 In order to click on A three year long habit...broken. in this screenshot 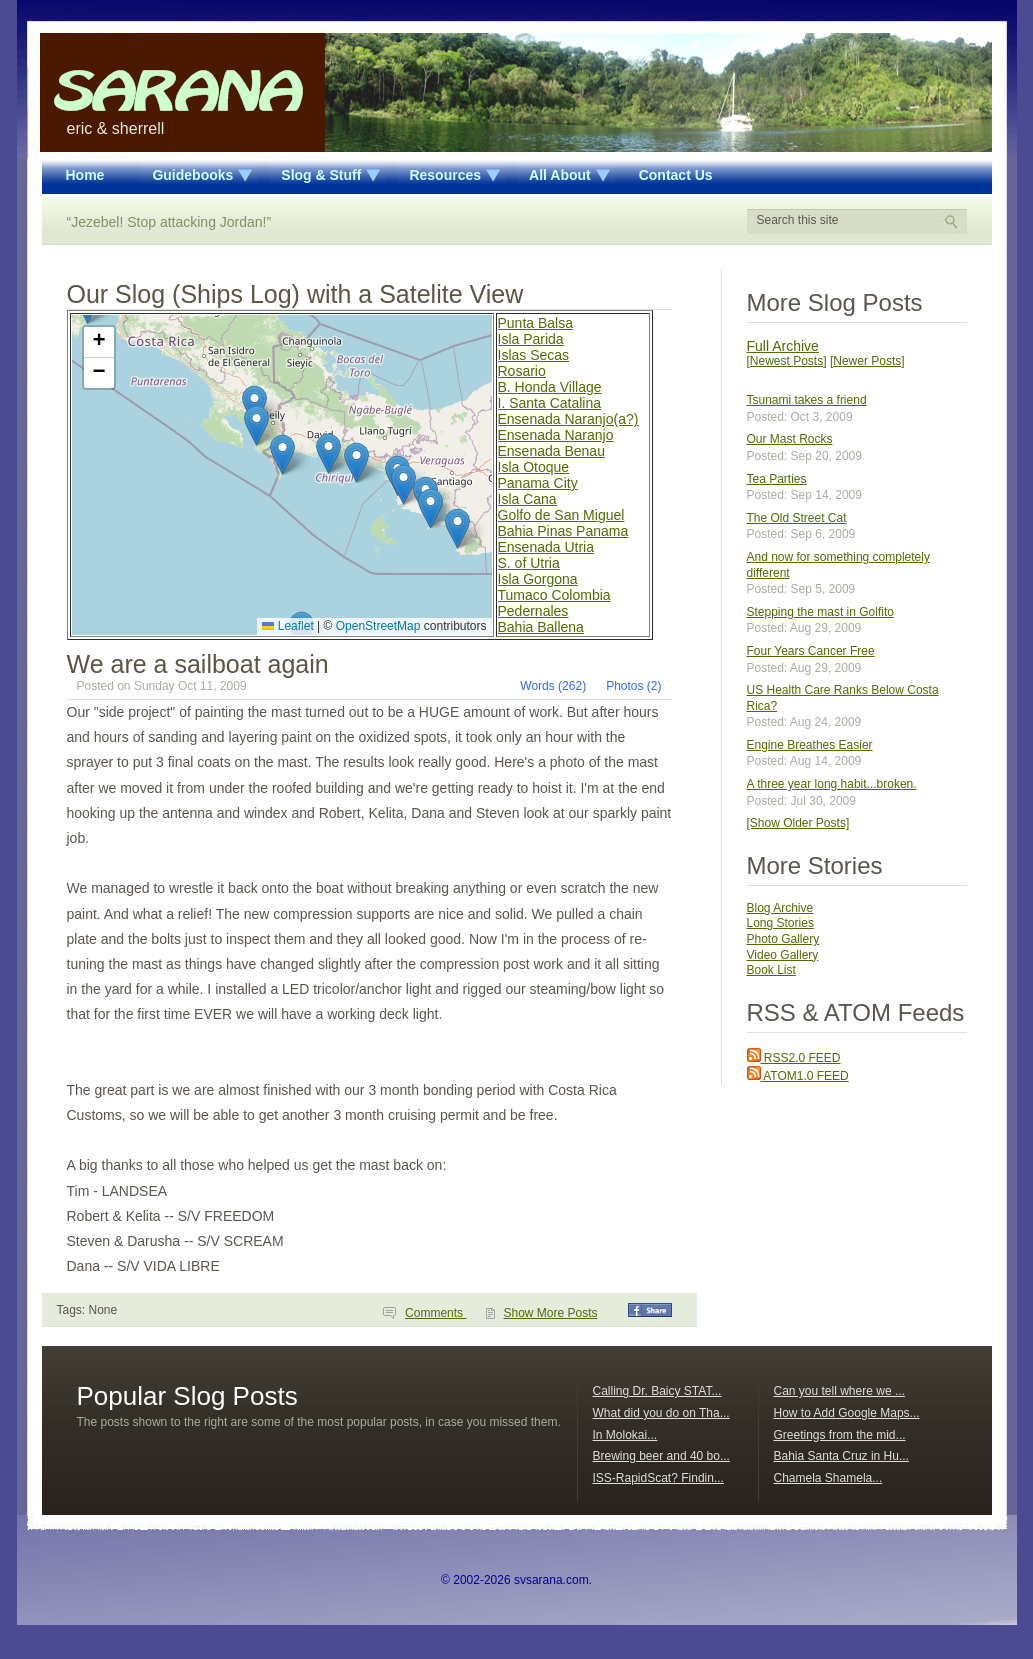, I will do `click(832, 784)`.